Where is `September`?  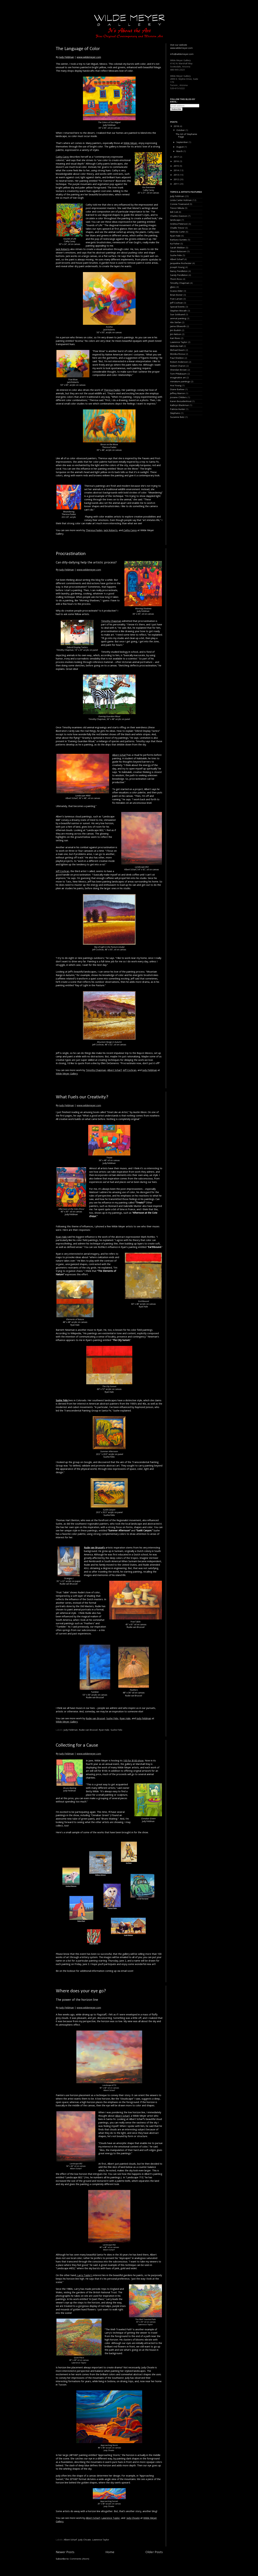 September is located at coordinates (182, 142).